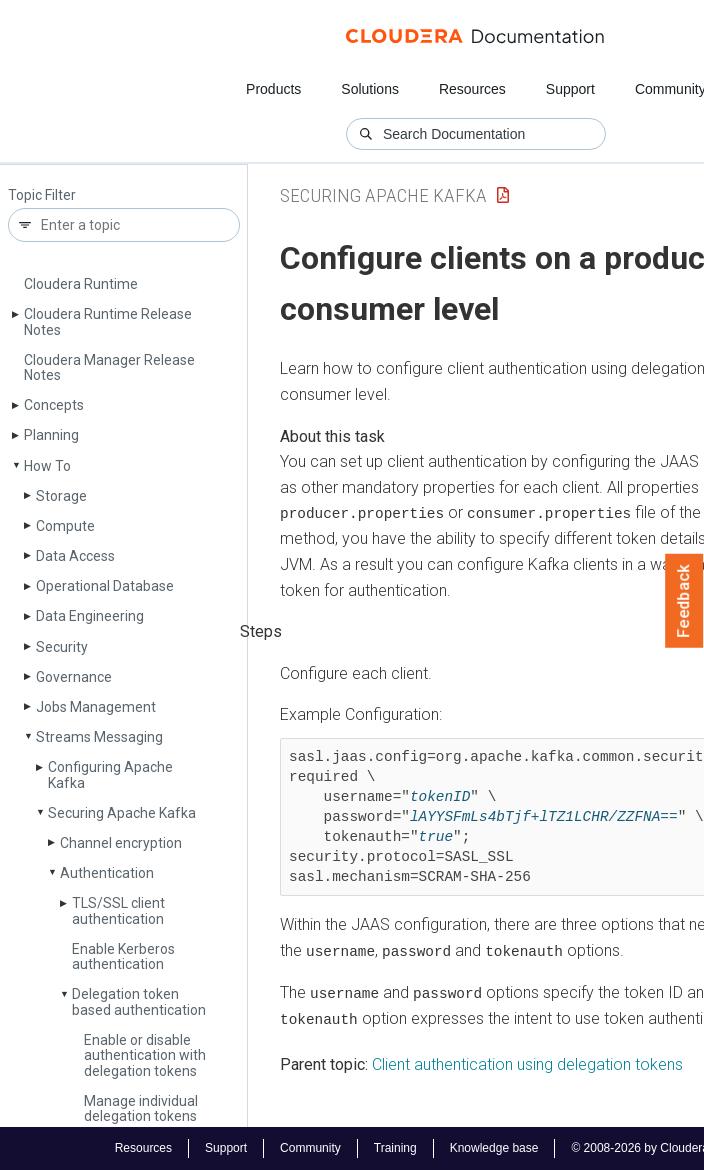 Image resolution: width=704 pixels, height=1170 pixels. Describe the element at coordinates (121, 843) in the screenshot. I see `Channel encryption` at that location.